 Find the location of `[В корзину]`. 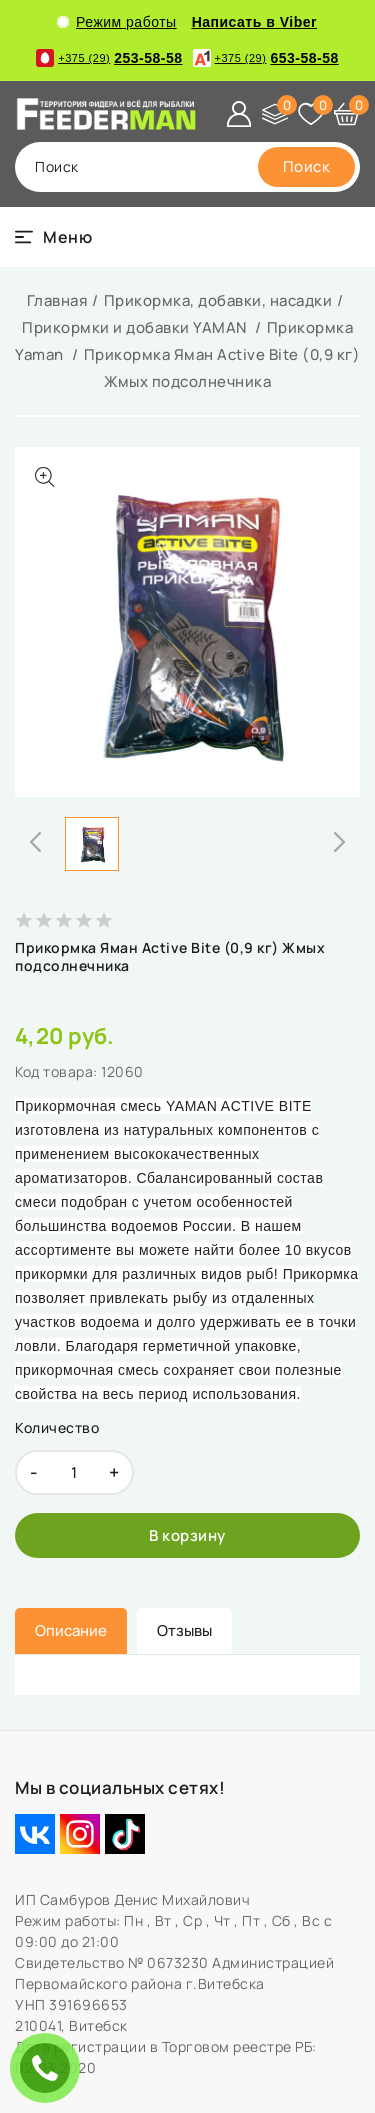

[В корзину] is located at coordinates (187, 1535).